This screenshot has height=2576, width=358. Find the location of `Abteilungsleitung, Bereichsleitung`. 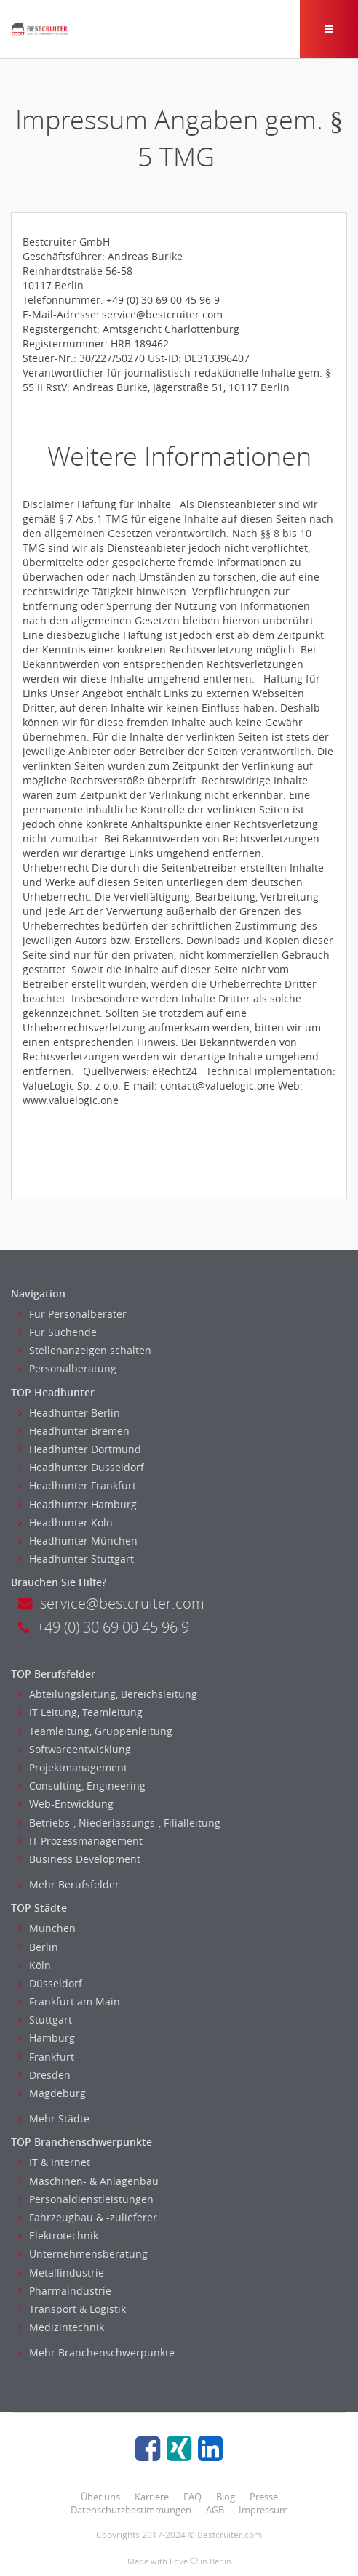

Abteilungsleitung, Bereichsleitung is located at coordinates (107, 1694).